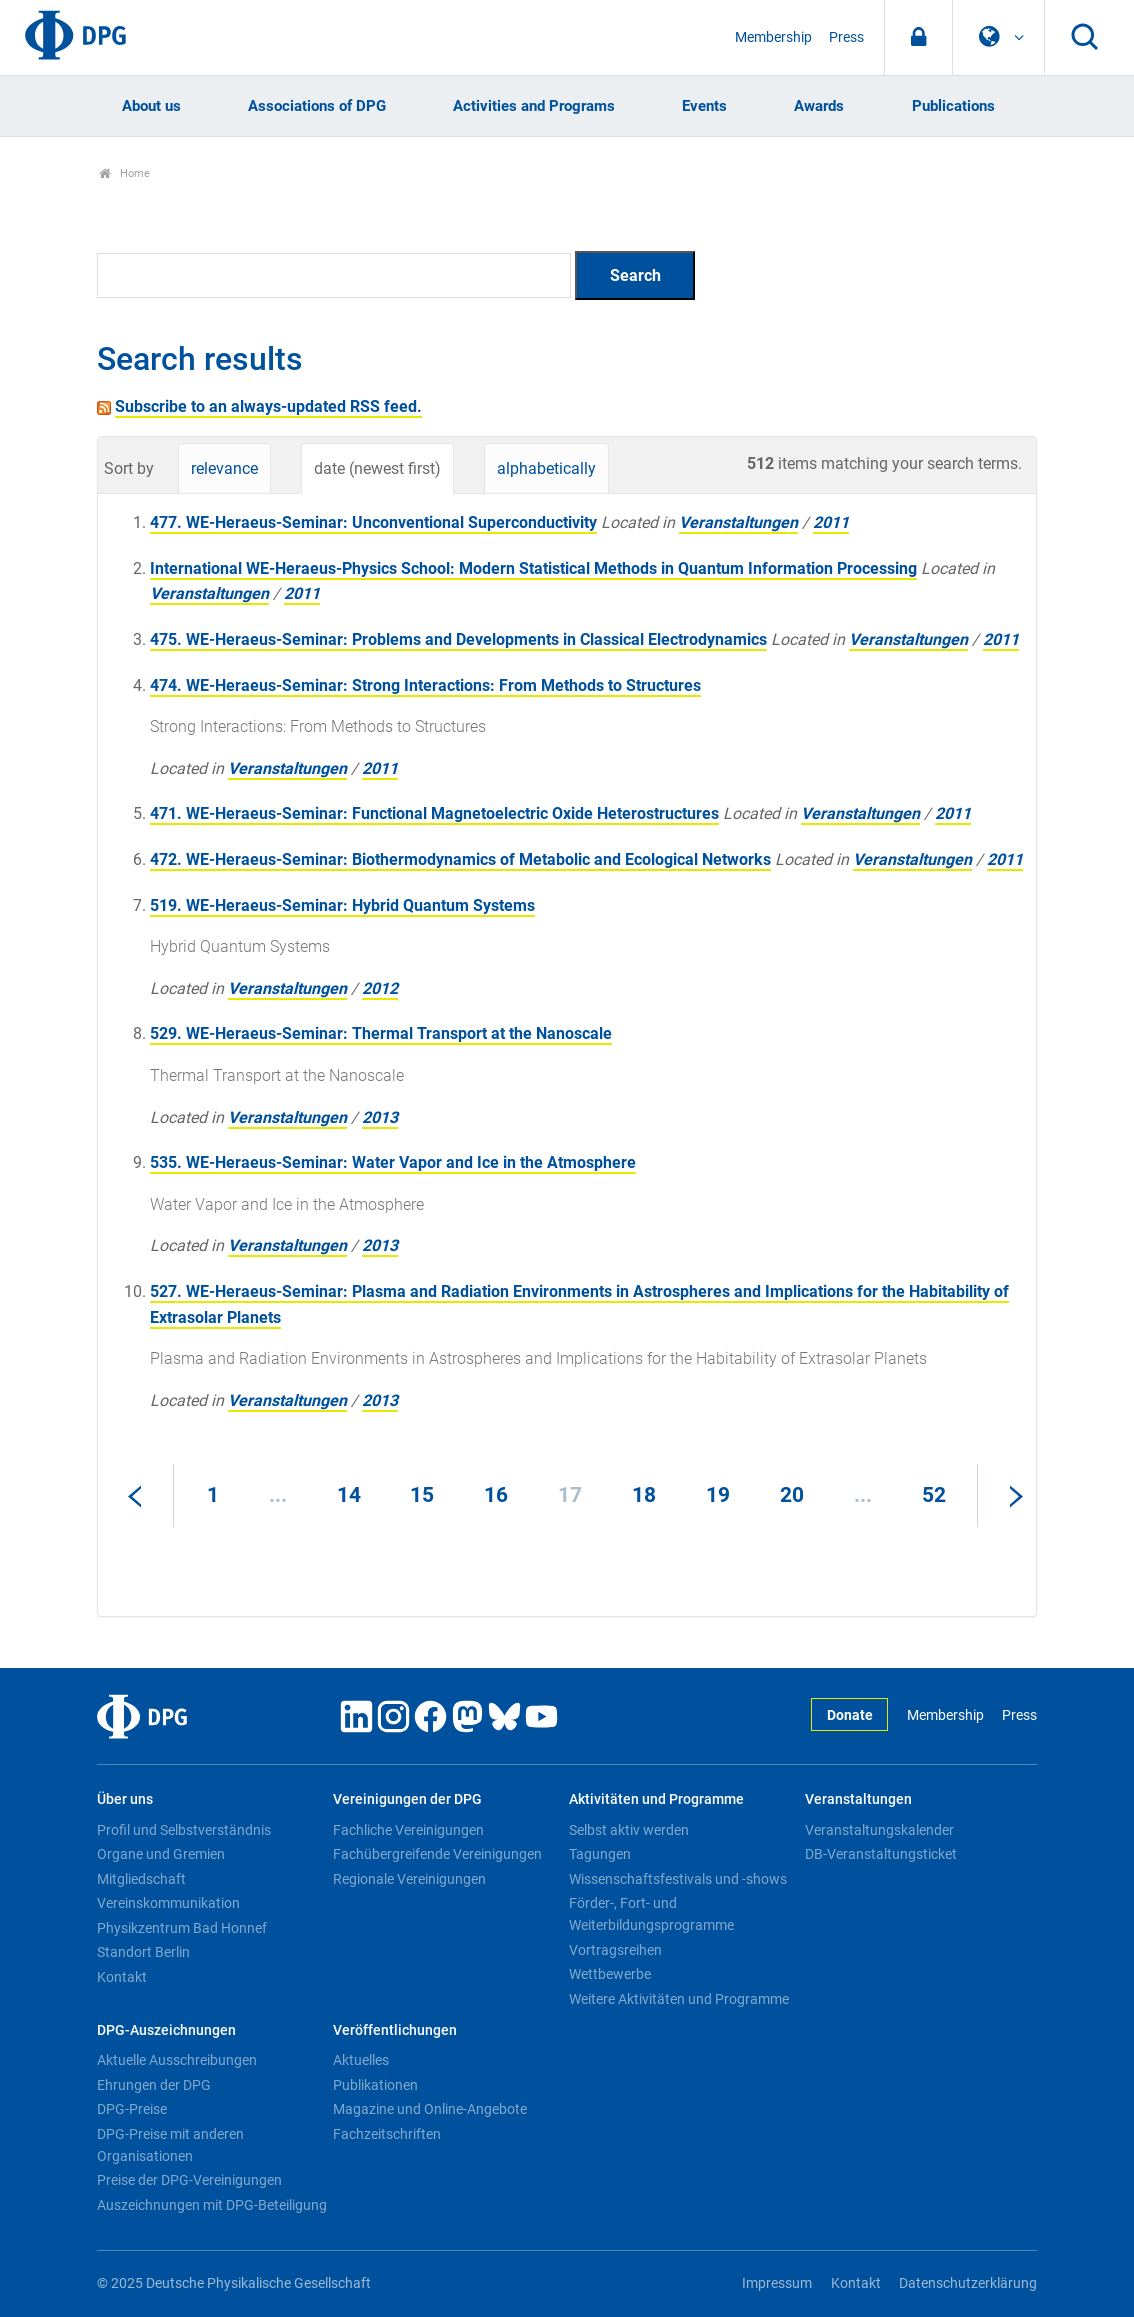 This screenshot has width=1134, height=2317. I want to click on Auszeichnungen mit DPG-Beteiligung, so click(212, 2205).